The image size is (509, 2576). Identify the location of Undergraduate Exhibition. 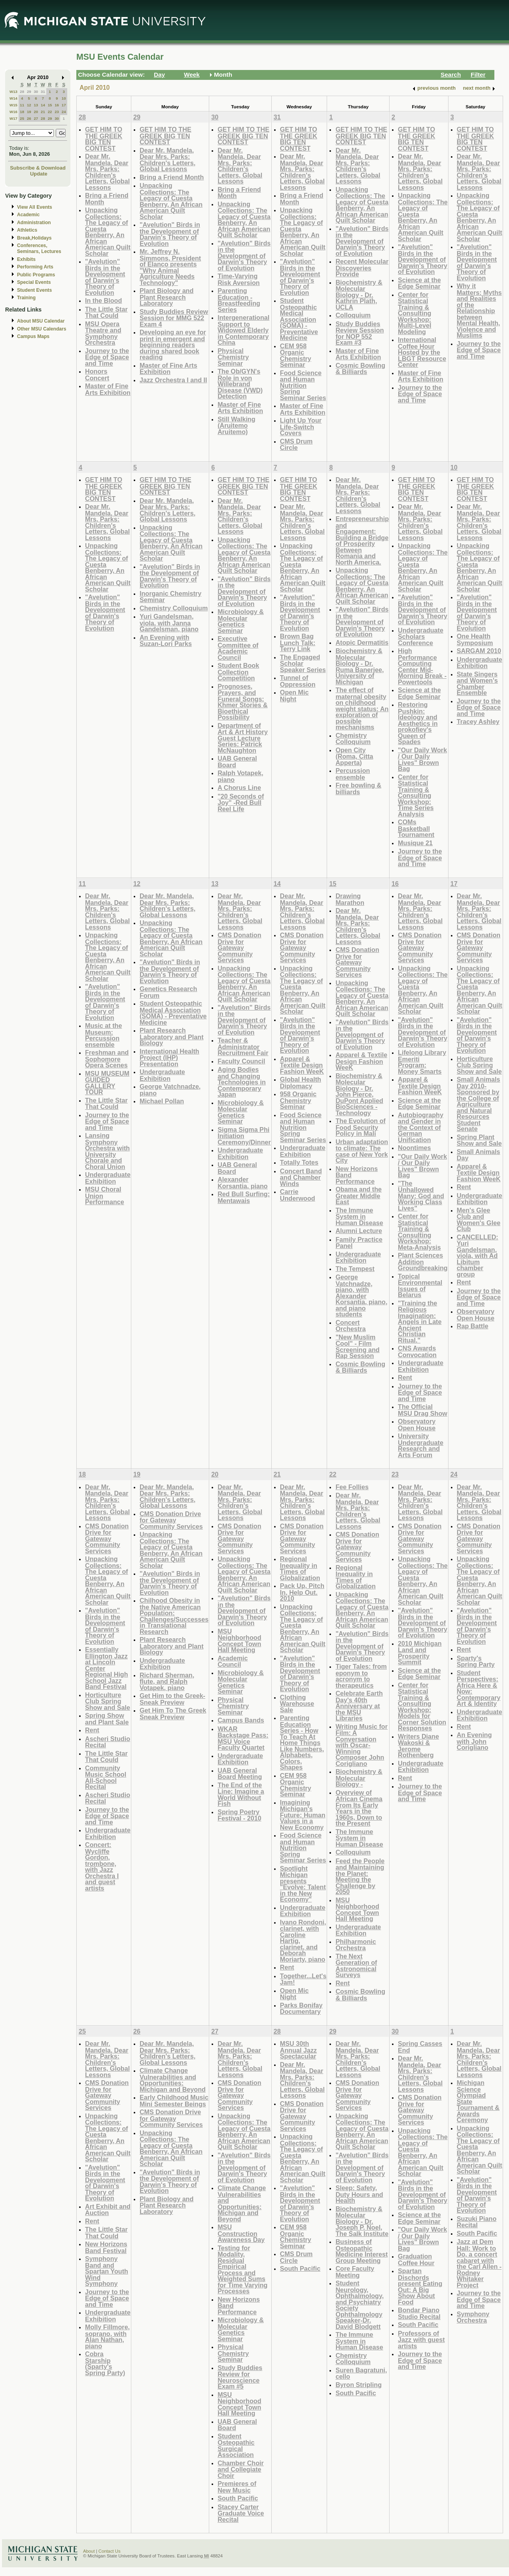
(479, 663).